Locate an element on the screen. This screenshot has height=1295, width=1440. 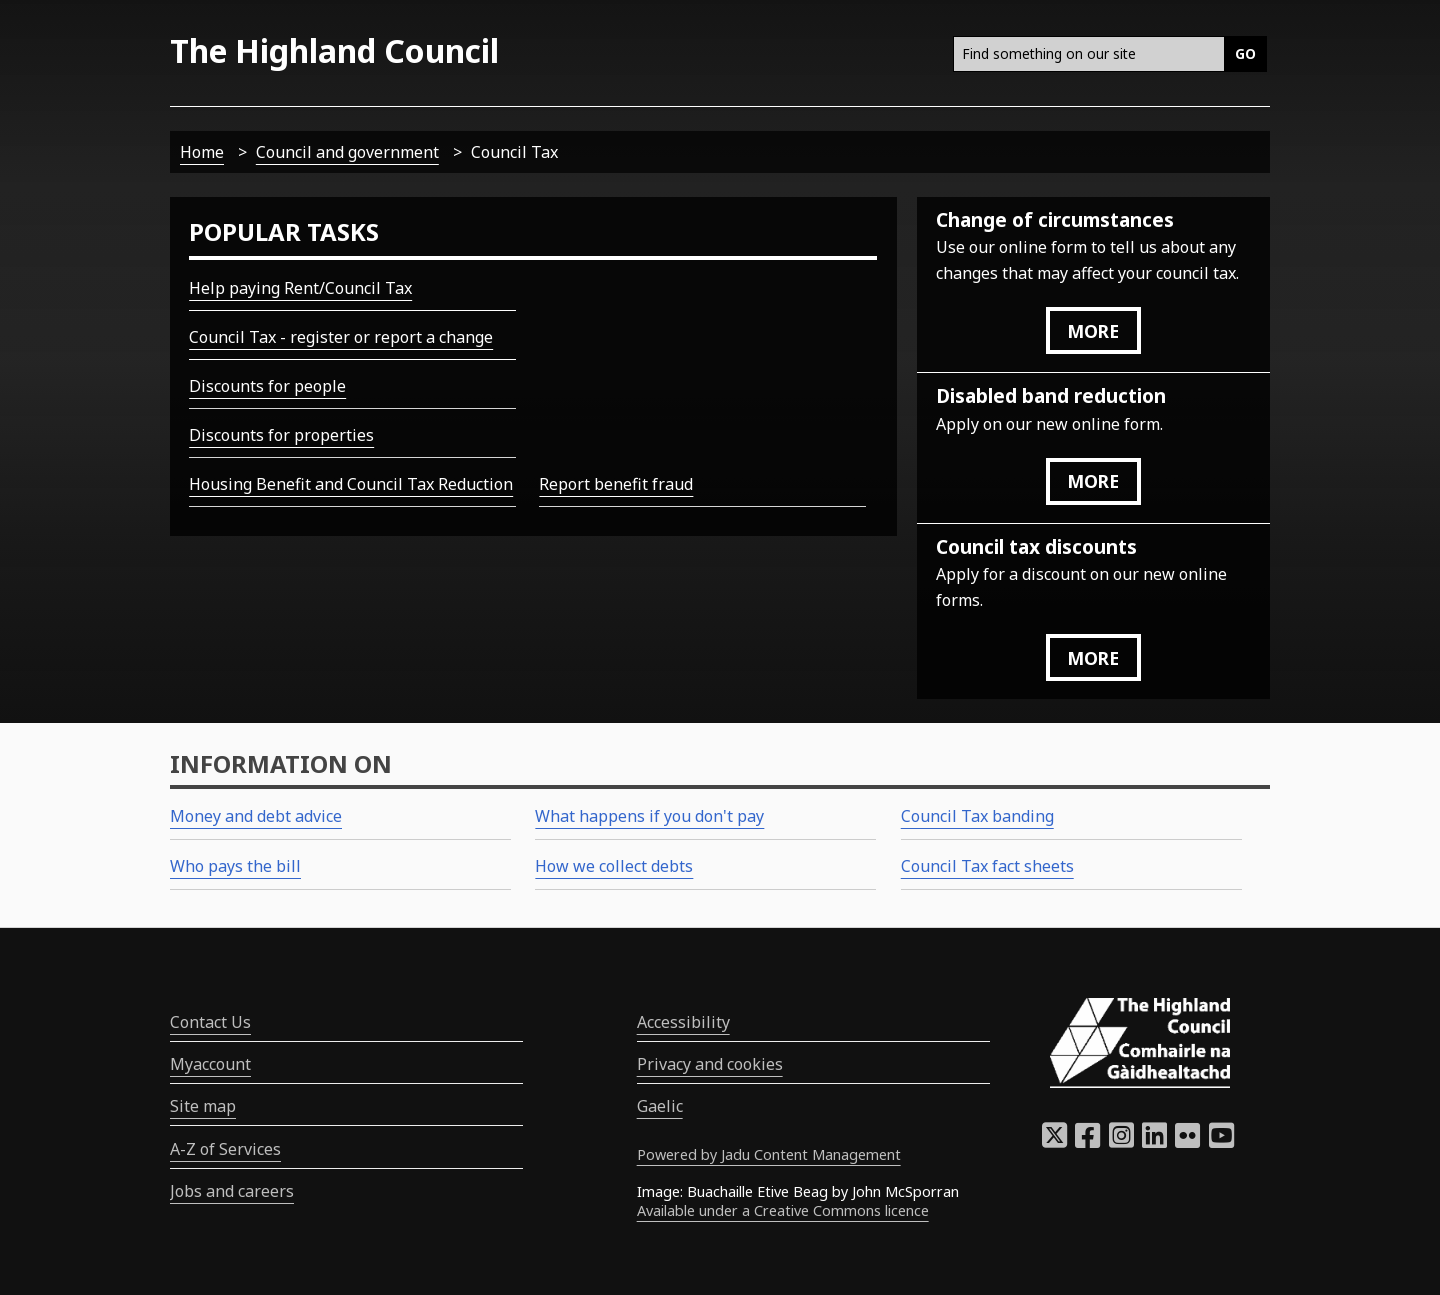
Council Tax fact sheets is located at coordinates (987, 866).